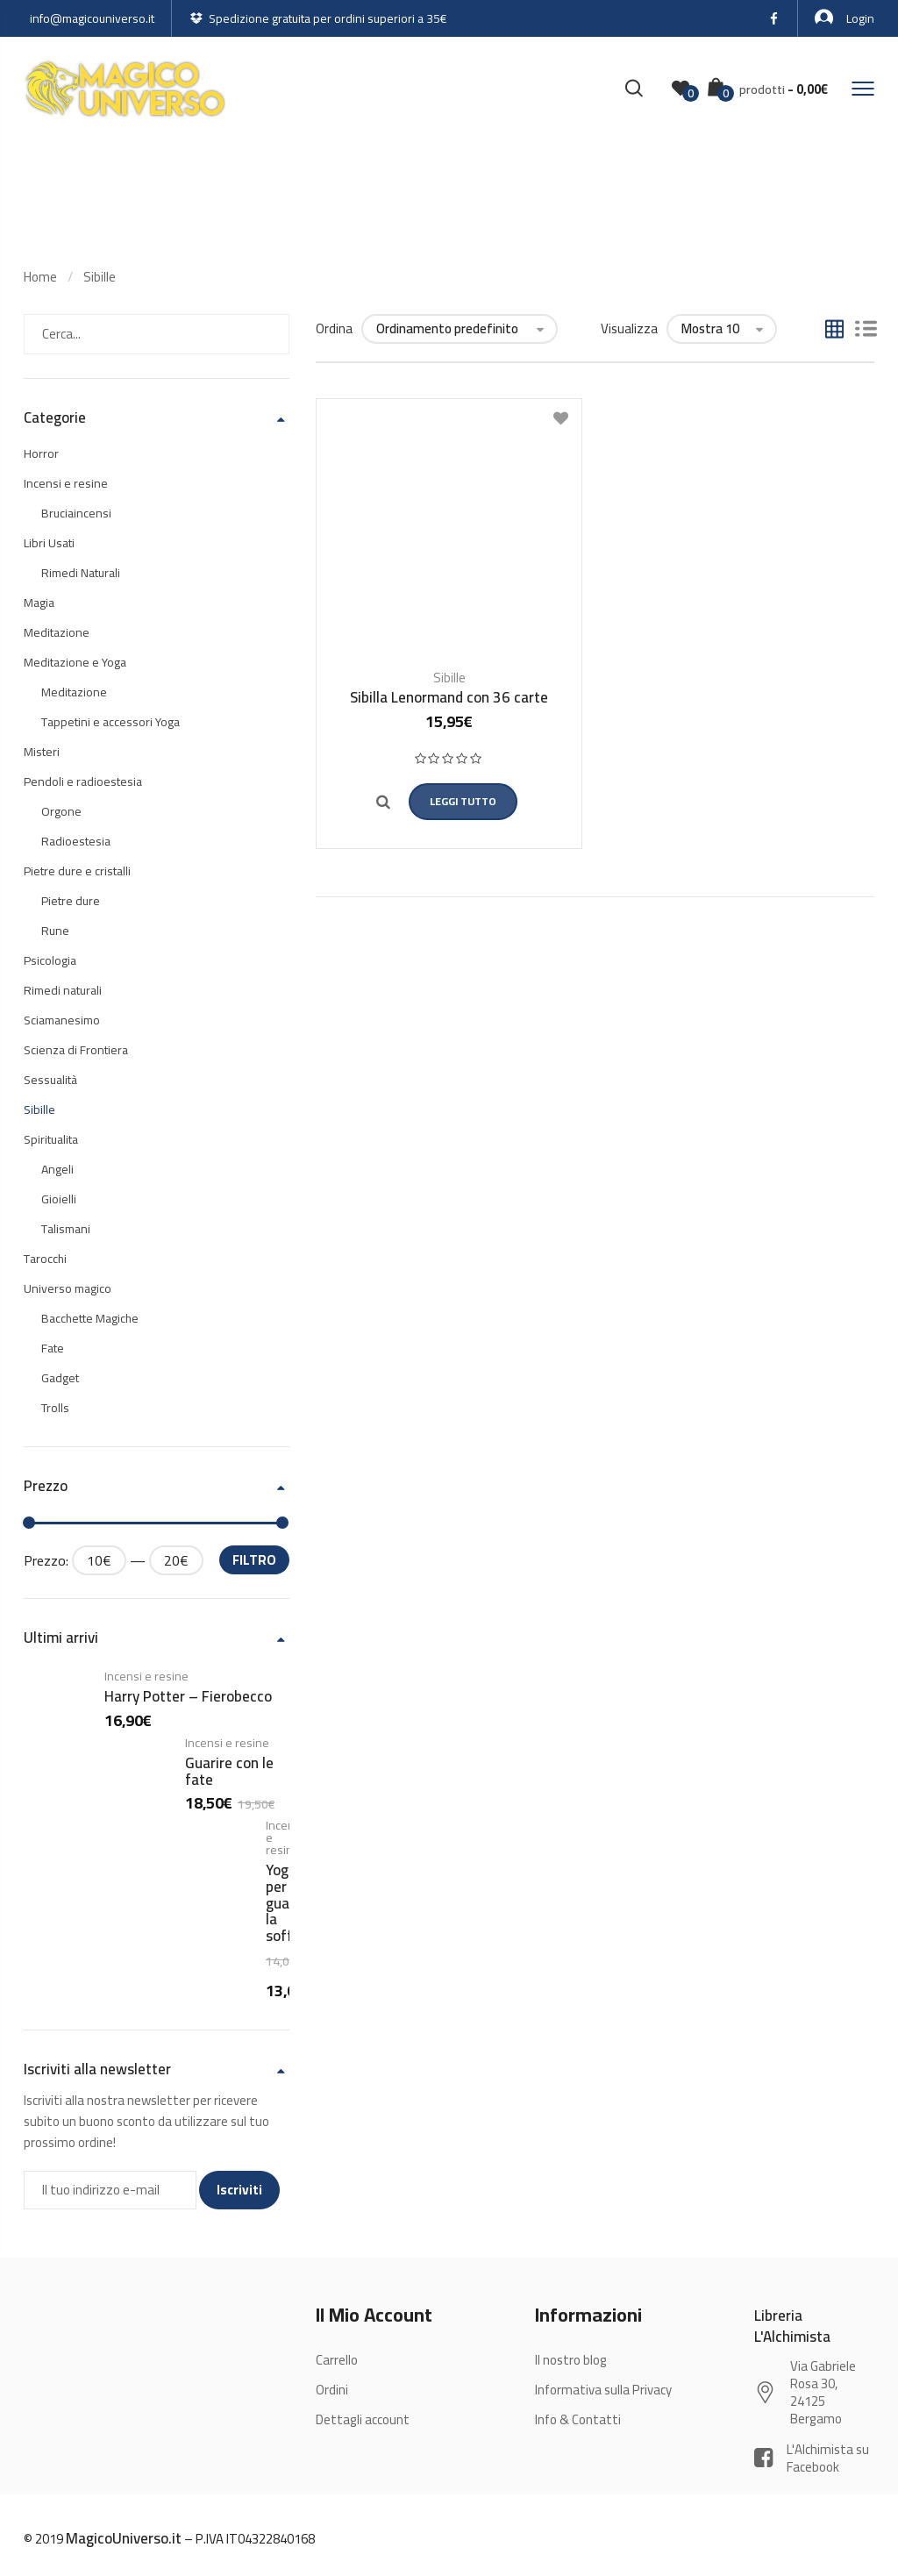  Describe the element at coordinates (92, 18) in the screenshot. I see `info@magicouniverso.it` at that location.